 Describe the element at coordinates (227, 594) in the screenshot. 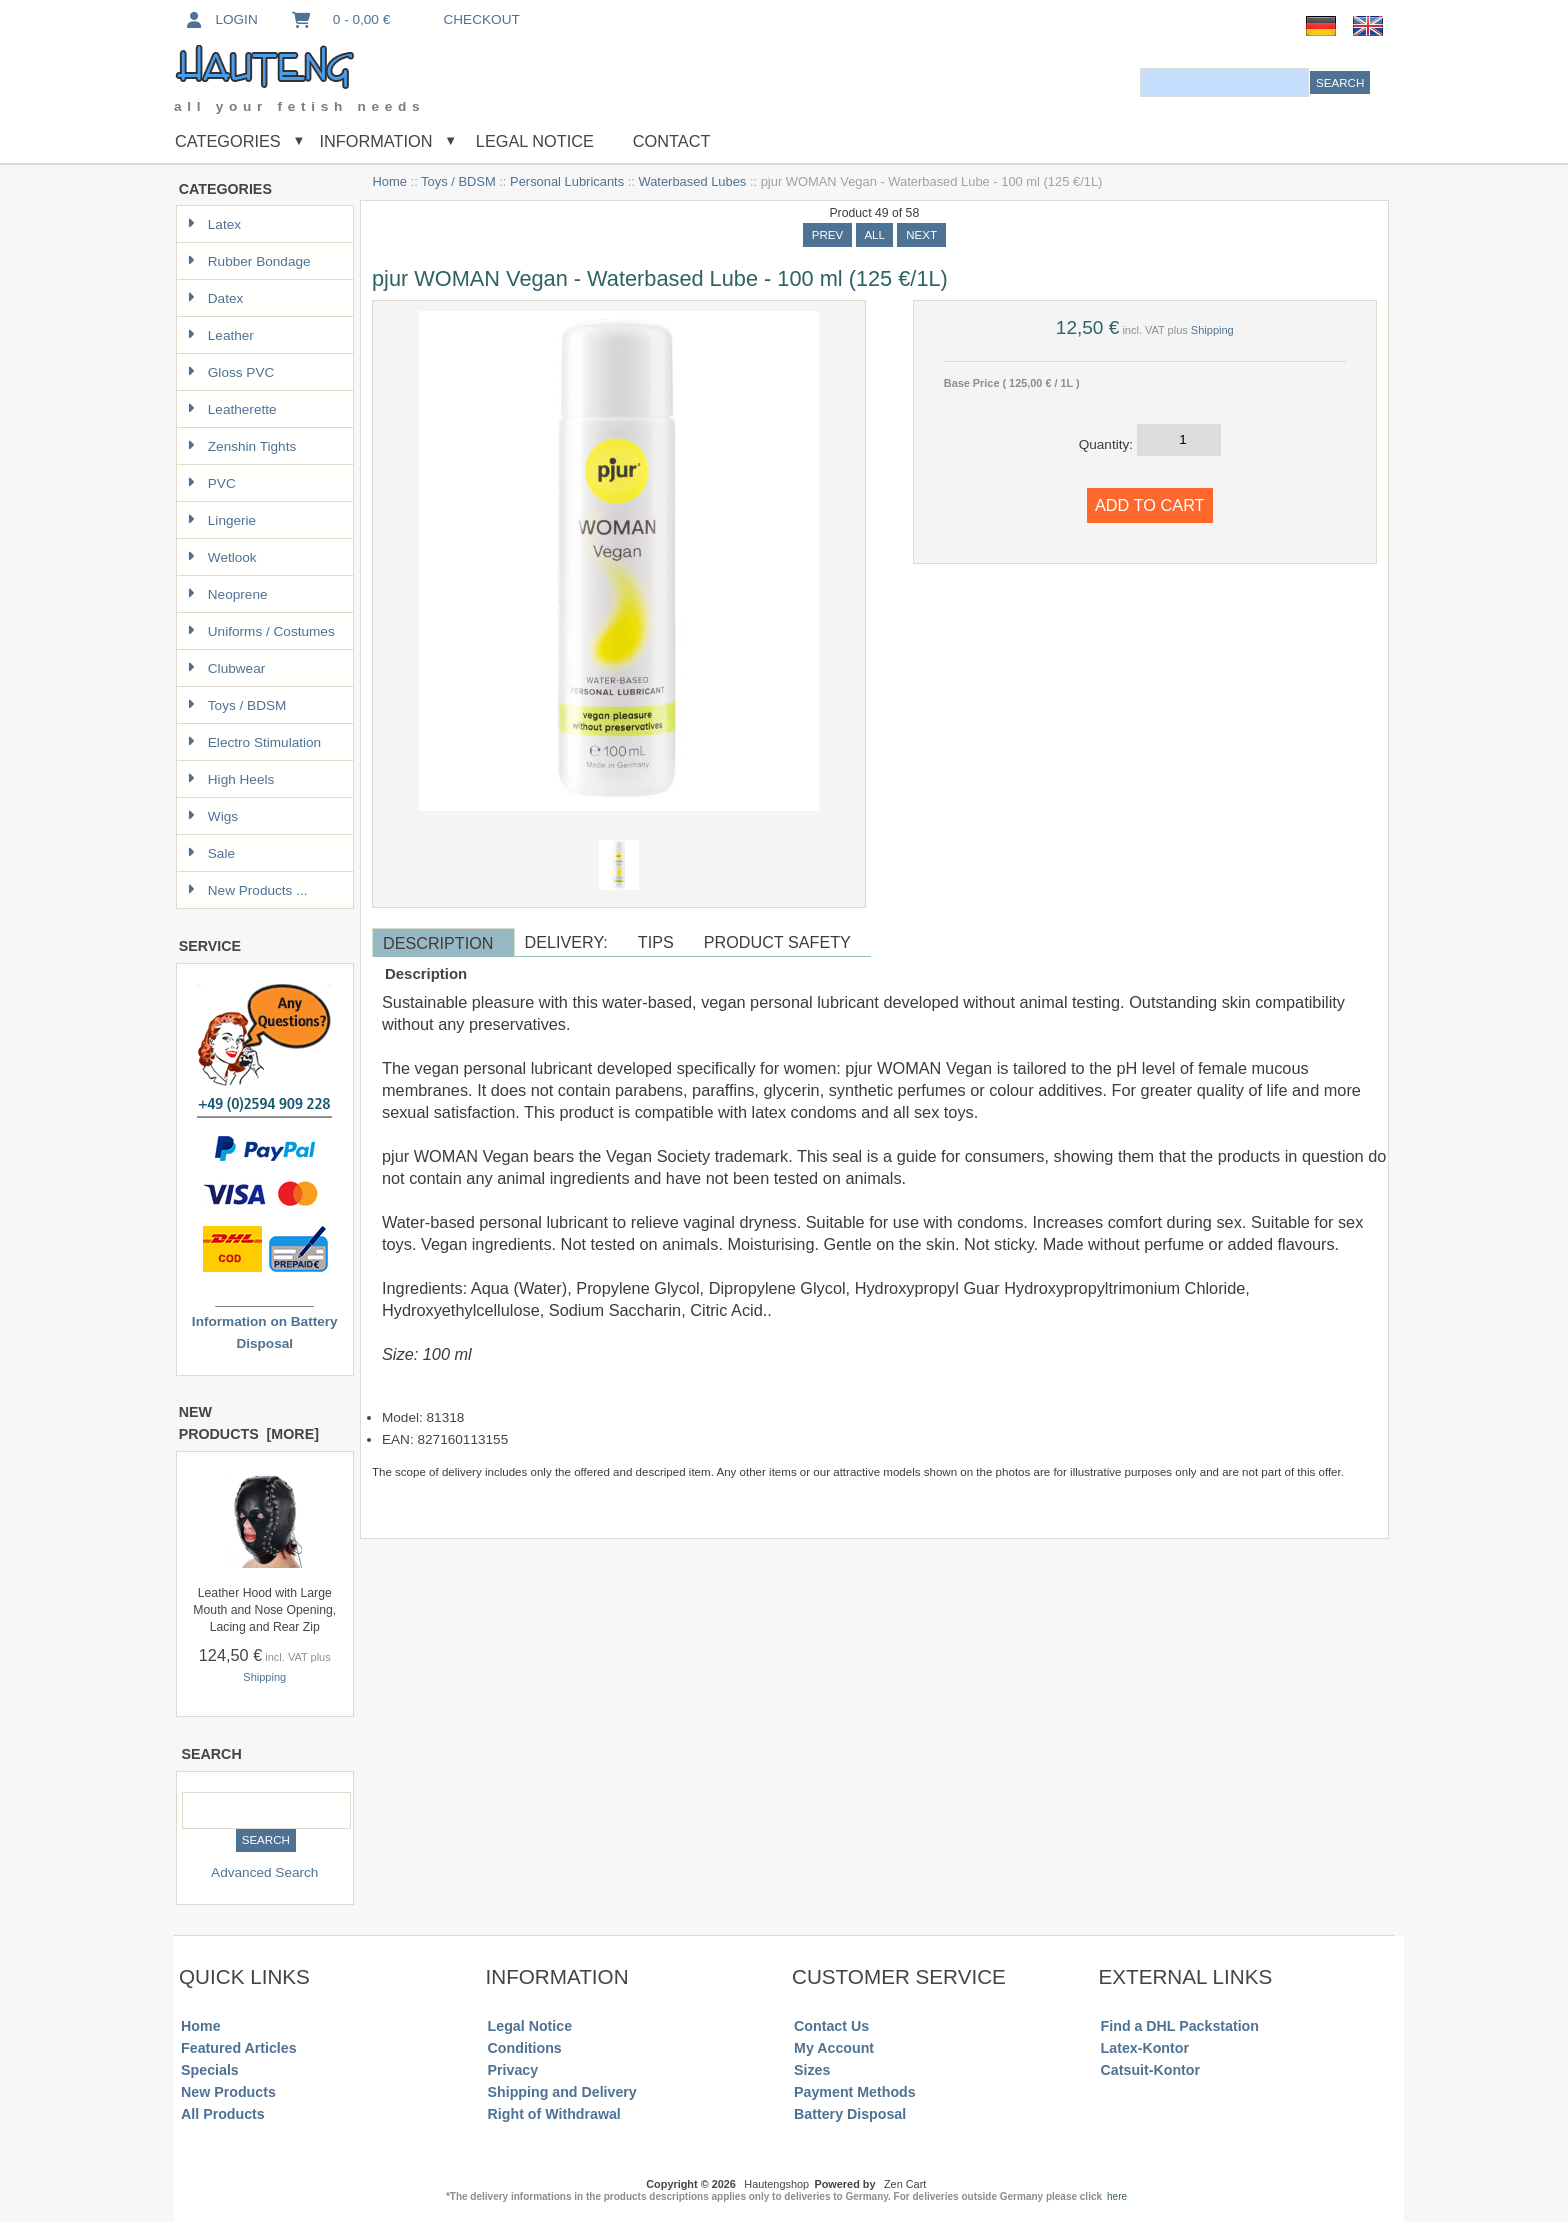

I see `Neoprene` at that location.